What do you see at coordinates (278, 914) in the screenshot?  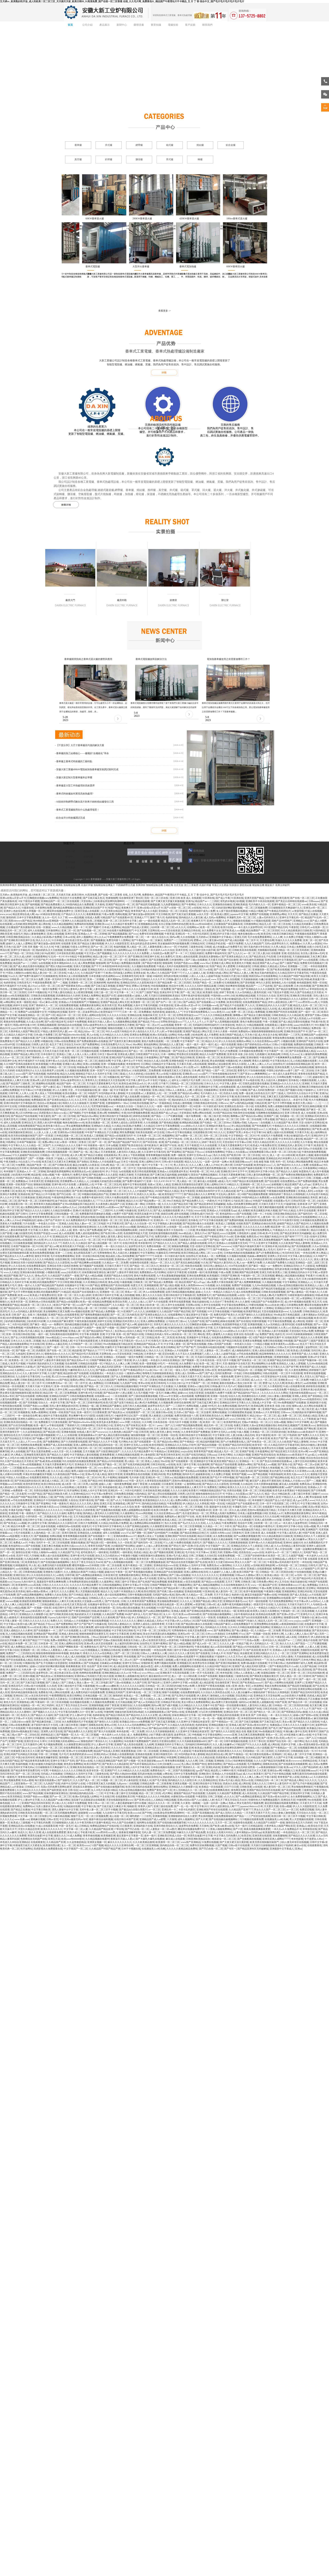 I see `亚洲裸男gv网站` at bounding box center [278, 914].